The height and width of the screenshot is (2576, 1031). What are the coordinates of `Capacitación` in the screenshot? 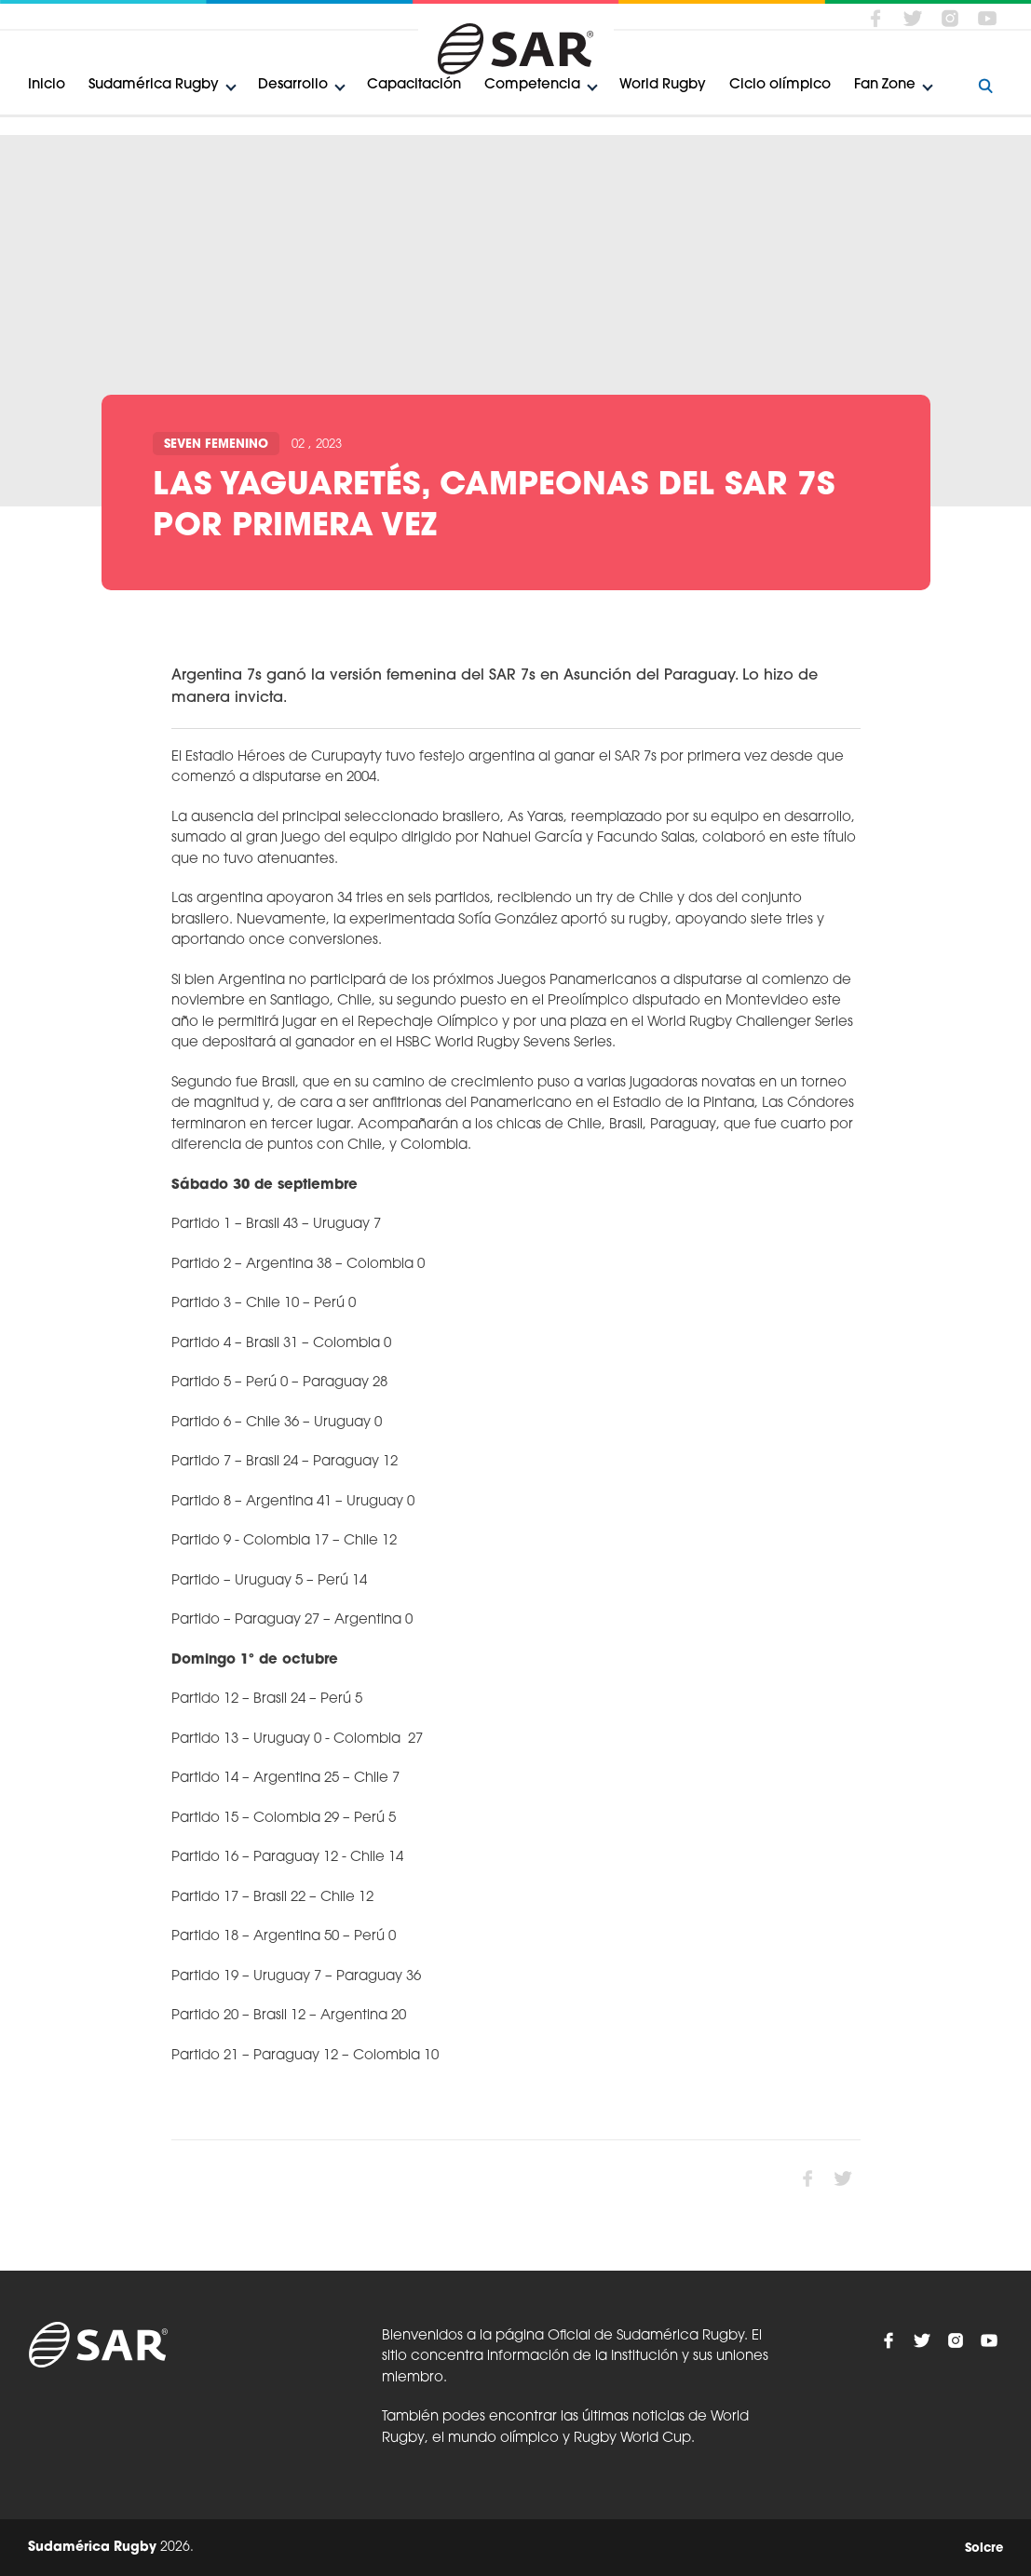 It's located at (414, 85).